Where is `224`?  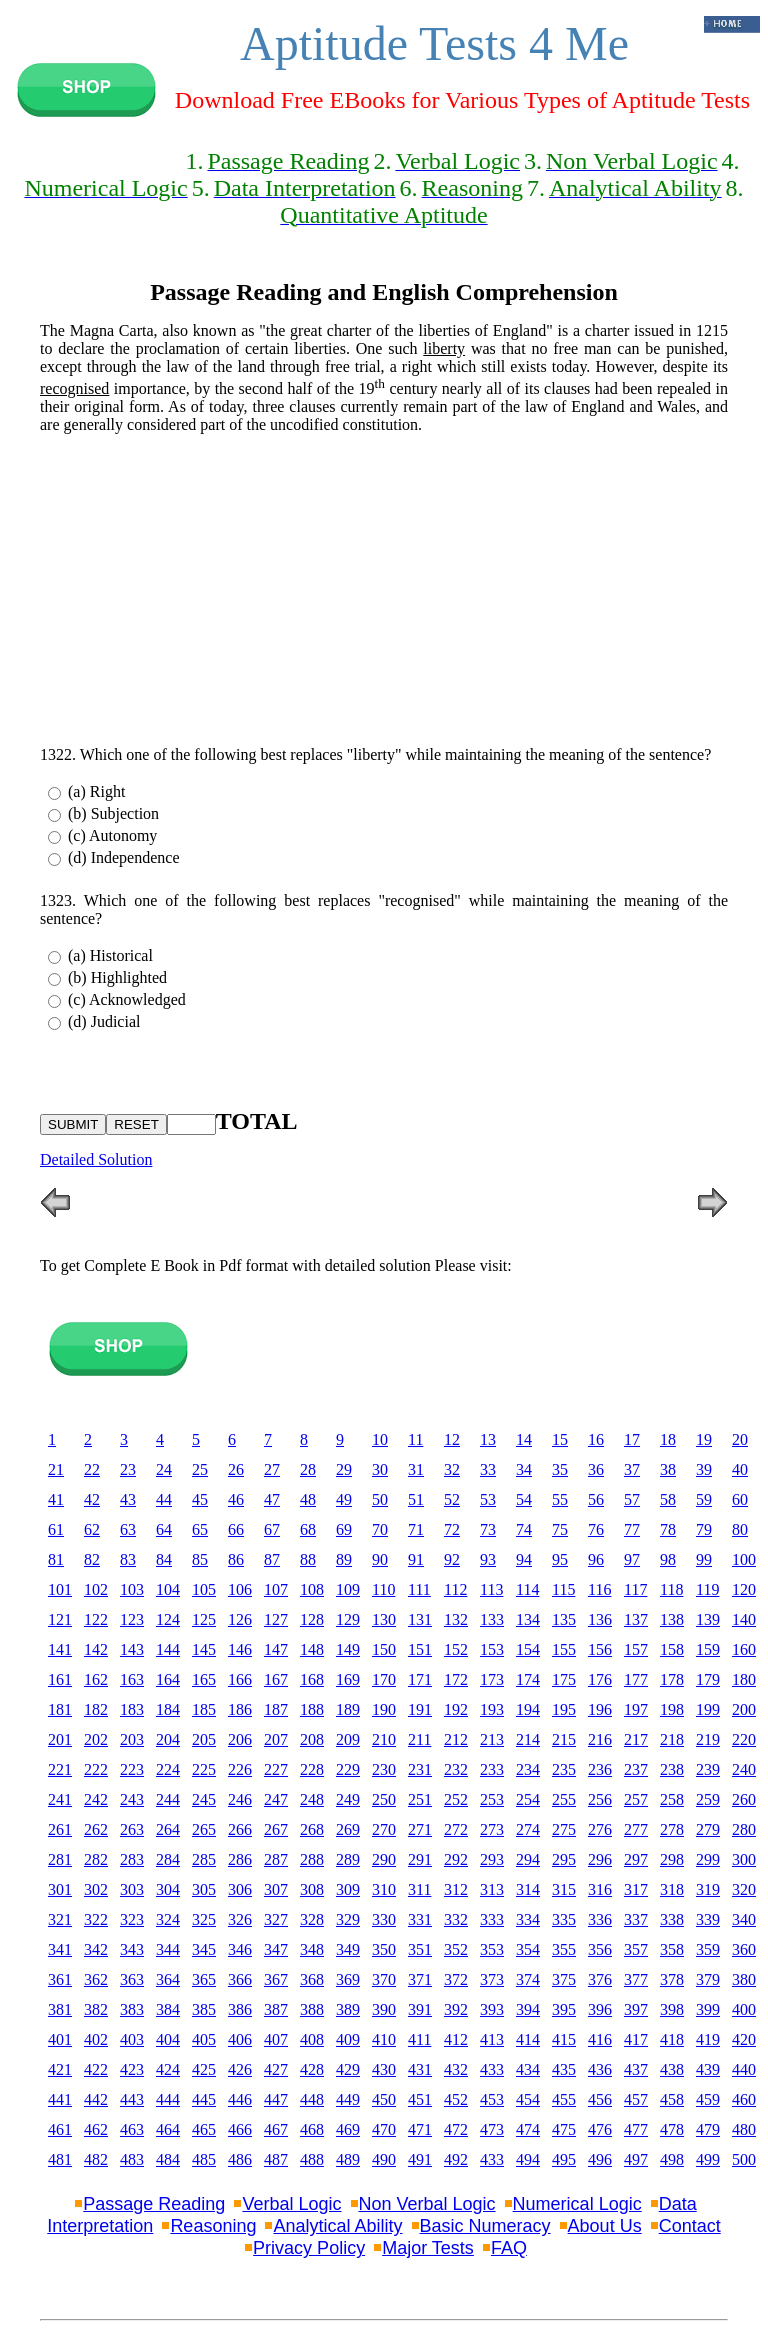 224 is located at coordinates (168, 1769).